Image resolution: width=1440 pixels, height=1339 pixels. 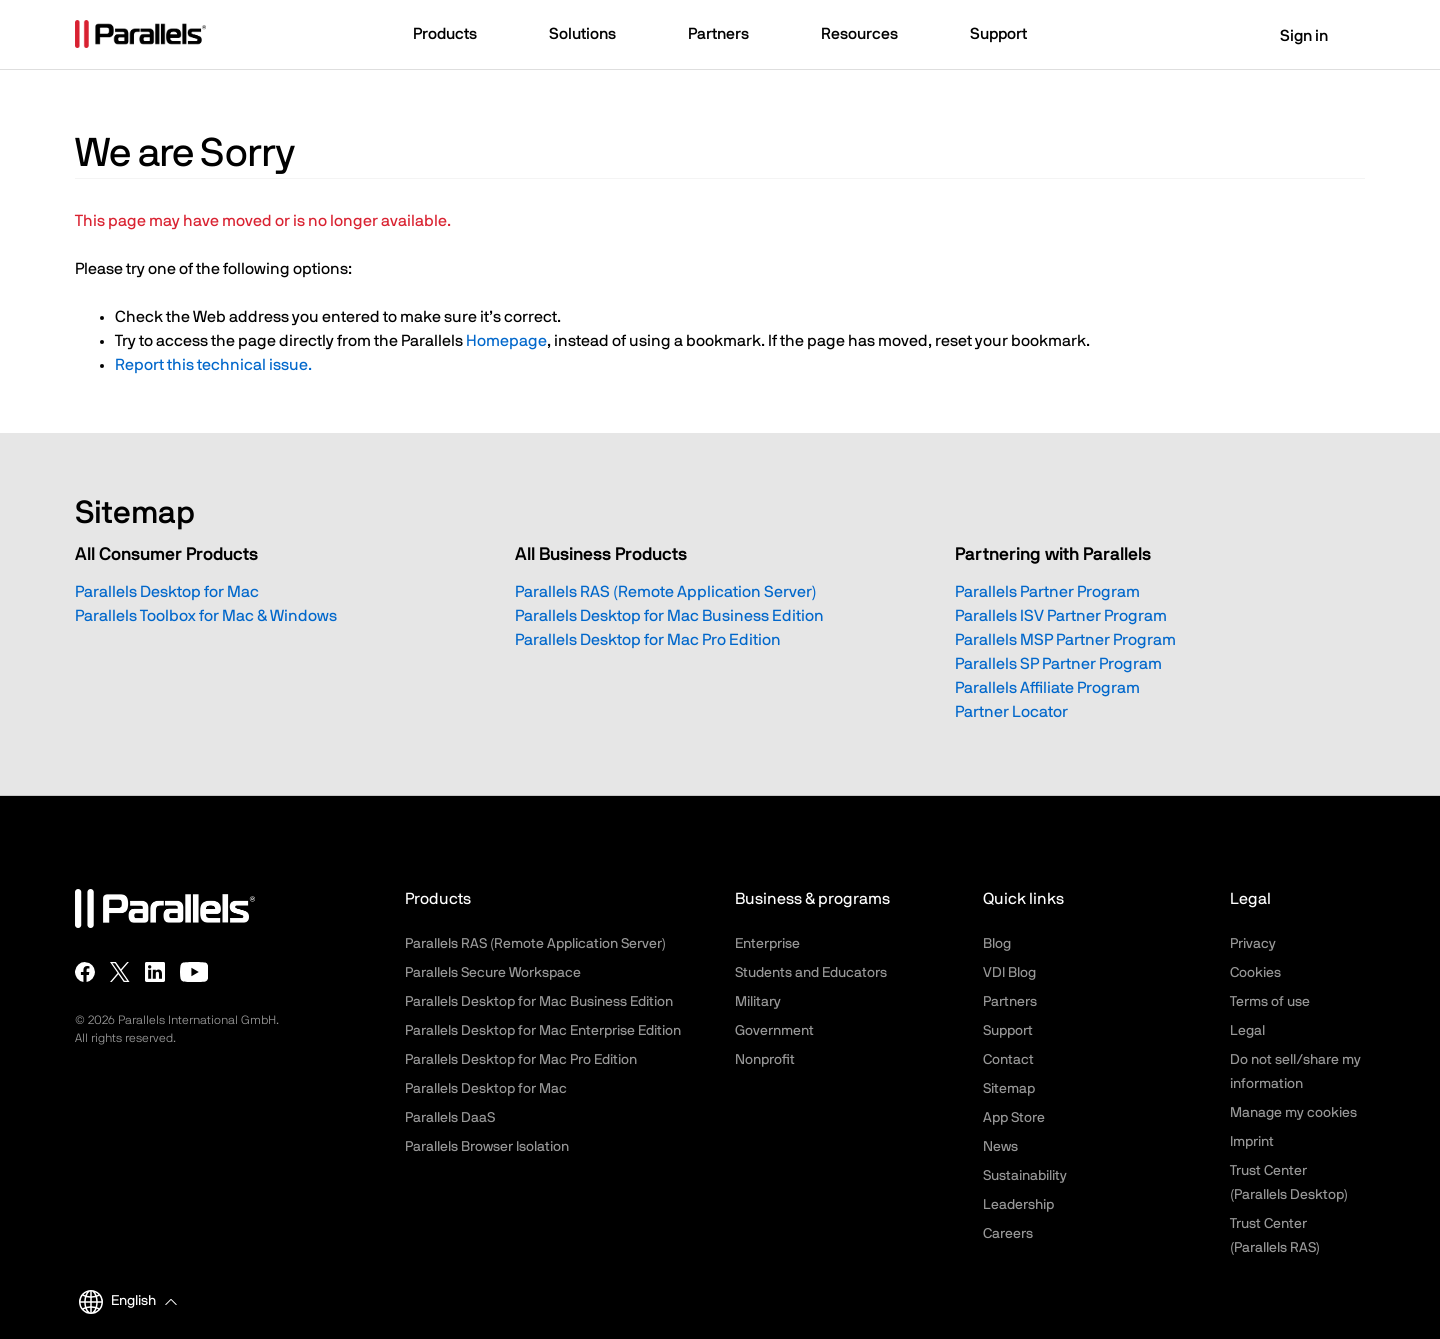 What do you see at coordinates (1293, 1113) in the screenshot?
I see `Manage my cookies` at bounding box center [1293, 1113].